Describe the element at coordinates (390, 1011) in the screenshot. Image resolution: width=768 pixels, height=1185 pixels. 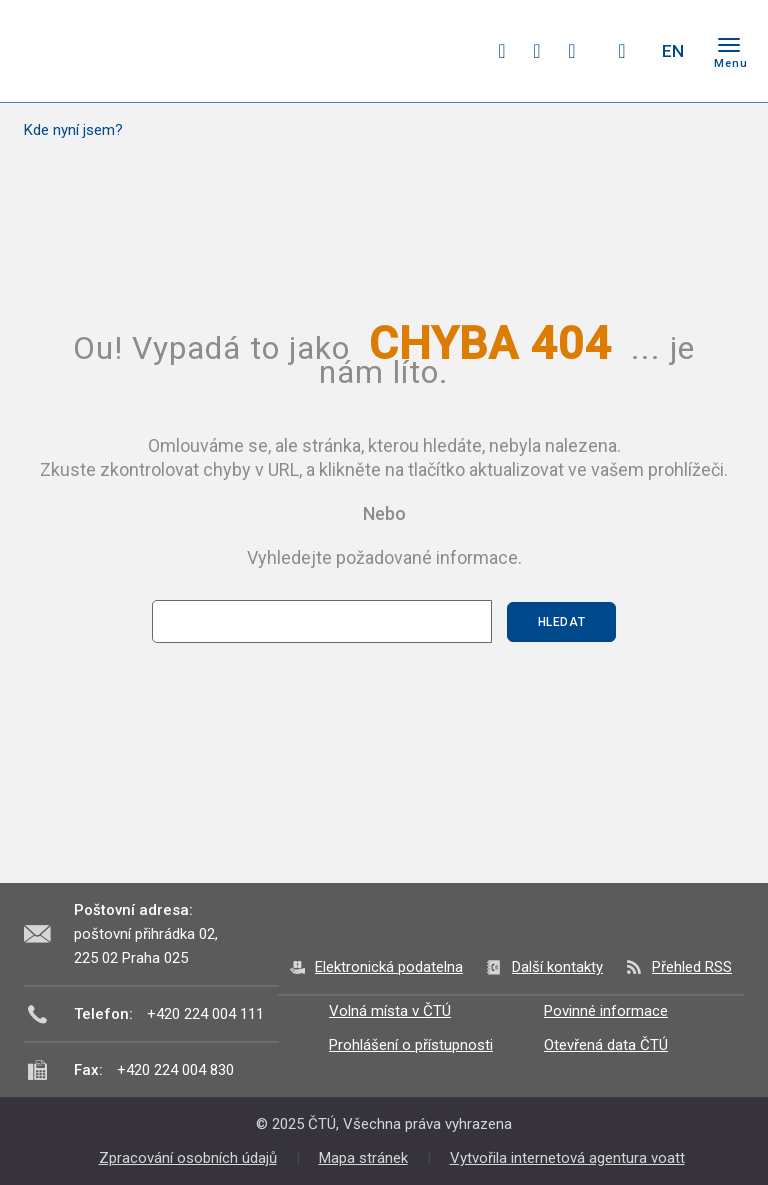
I see `Volná místa v ČTÚ` at that location.